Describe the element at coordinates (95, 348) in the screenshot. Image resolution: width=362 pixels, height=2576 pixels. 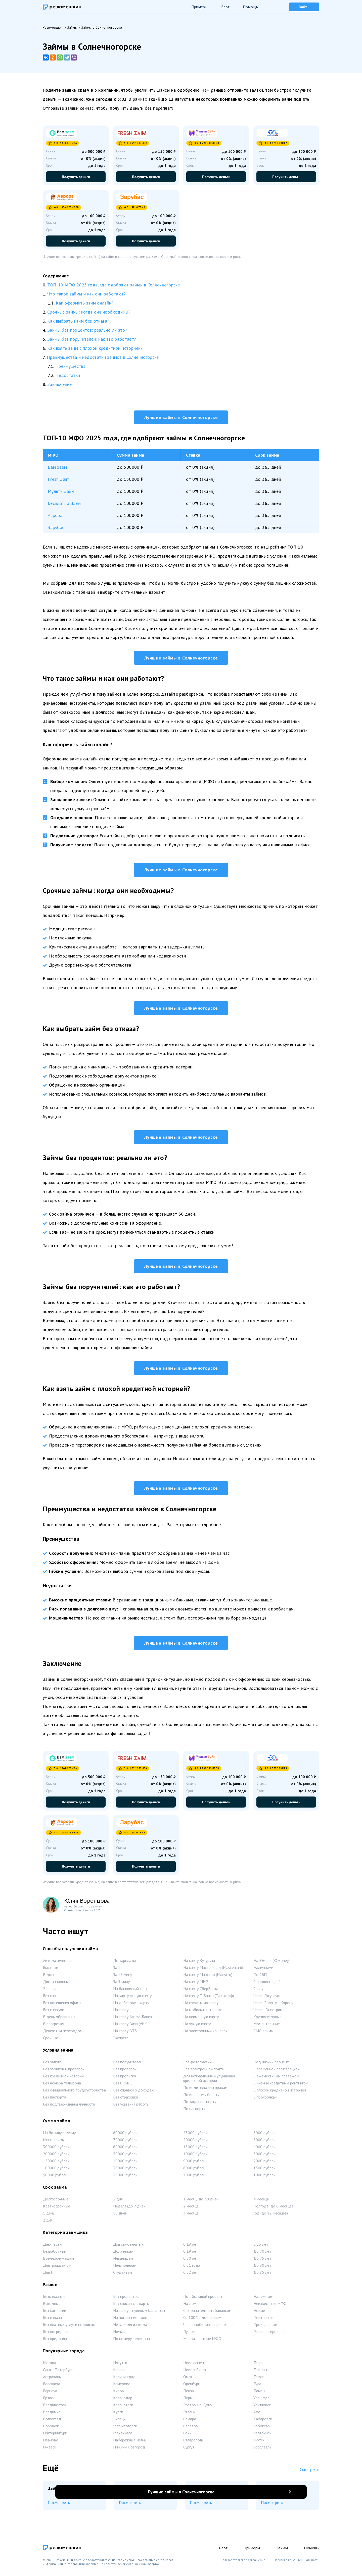
I see `Как взять займ с плохой кредитной историей?` at that location.